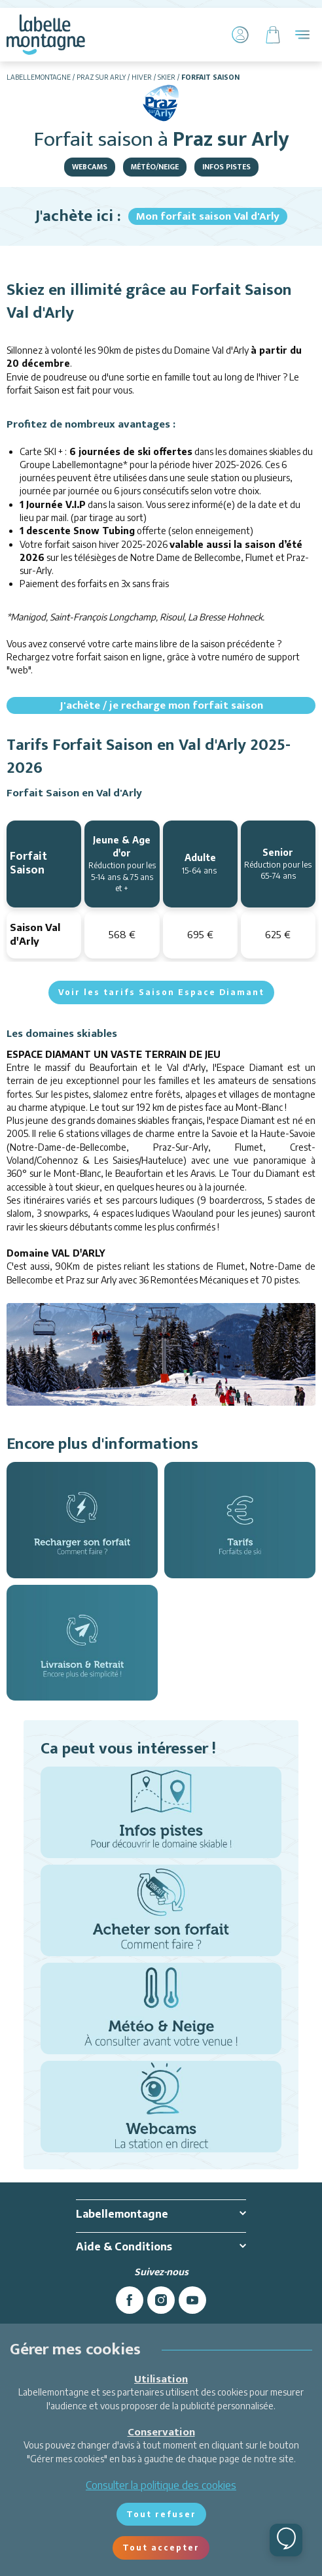 Image resolution: width=322 pixels, height=2576 pixels. What do you see at coordinates (161, 2485) in the screenshot?
I see `Consulter la politique des cookies` at bounding box center [161, 2485].